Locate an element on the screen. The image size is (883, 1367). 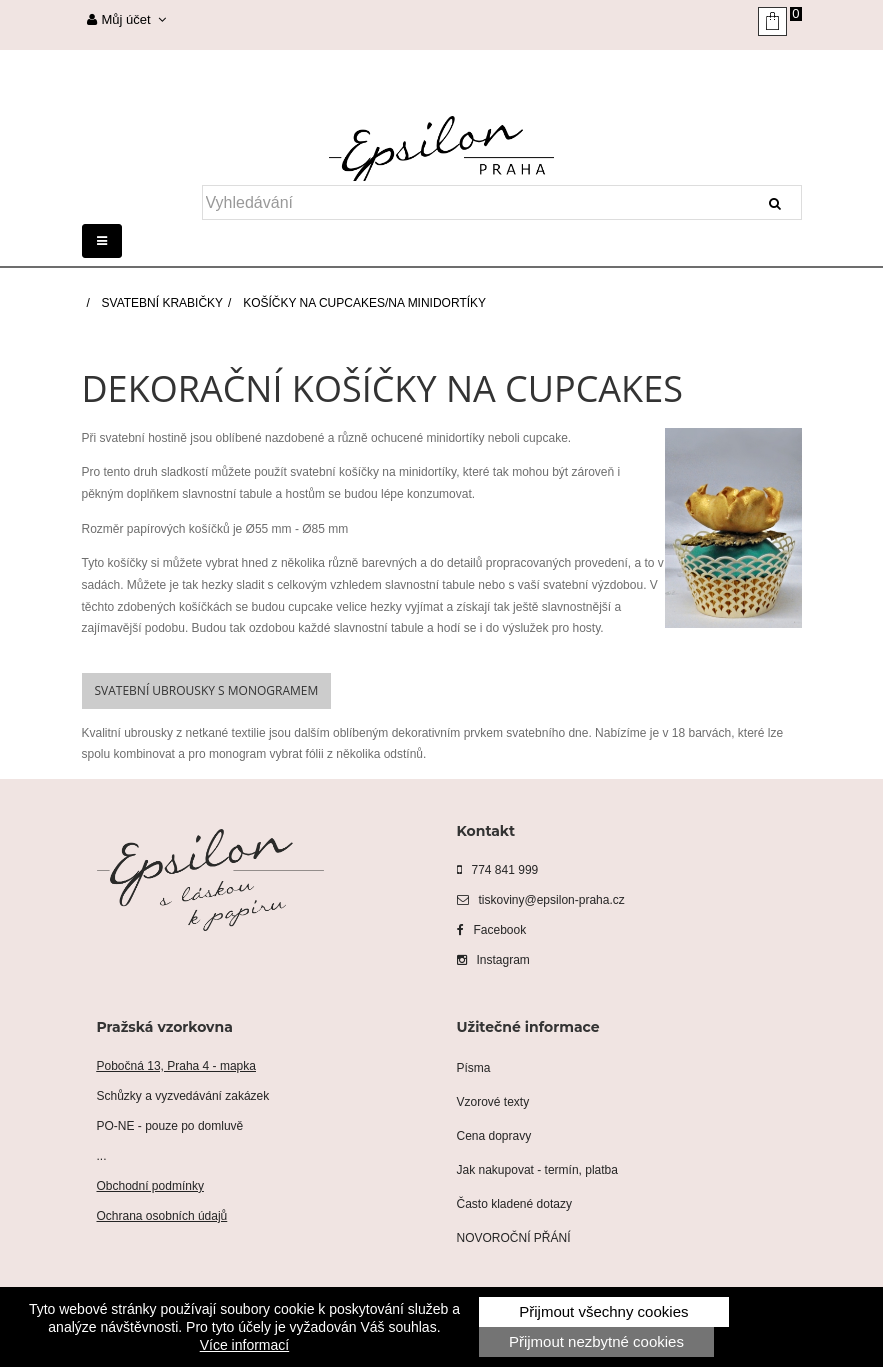
Cena dopravy is located at coordinates (494, 1136).